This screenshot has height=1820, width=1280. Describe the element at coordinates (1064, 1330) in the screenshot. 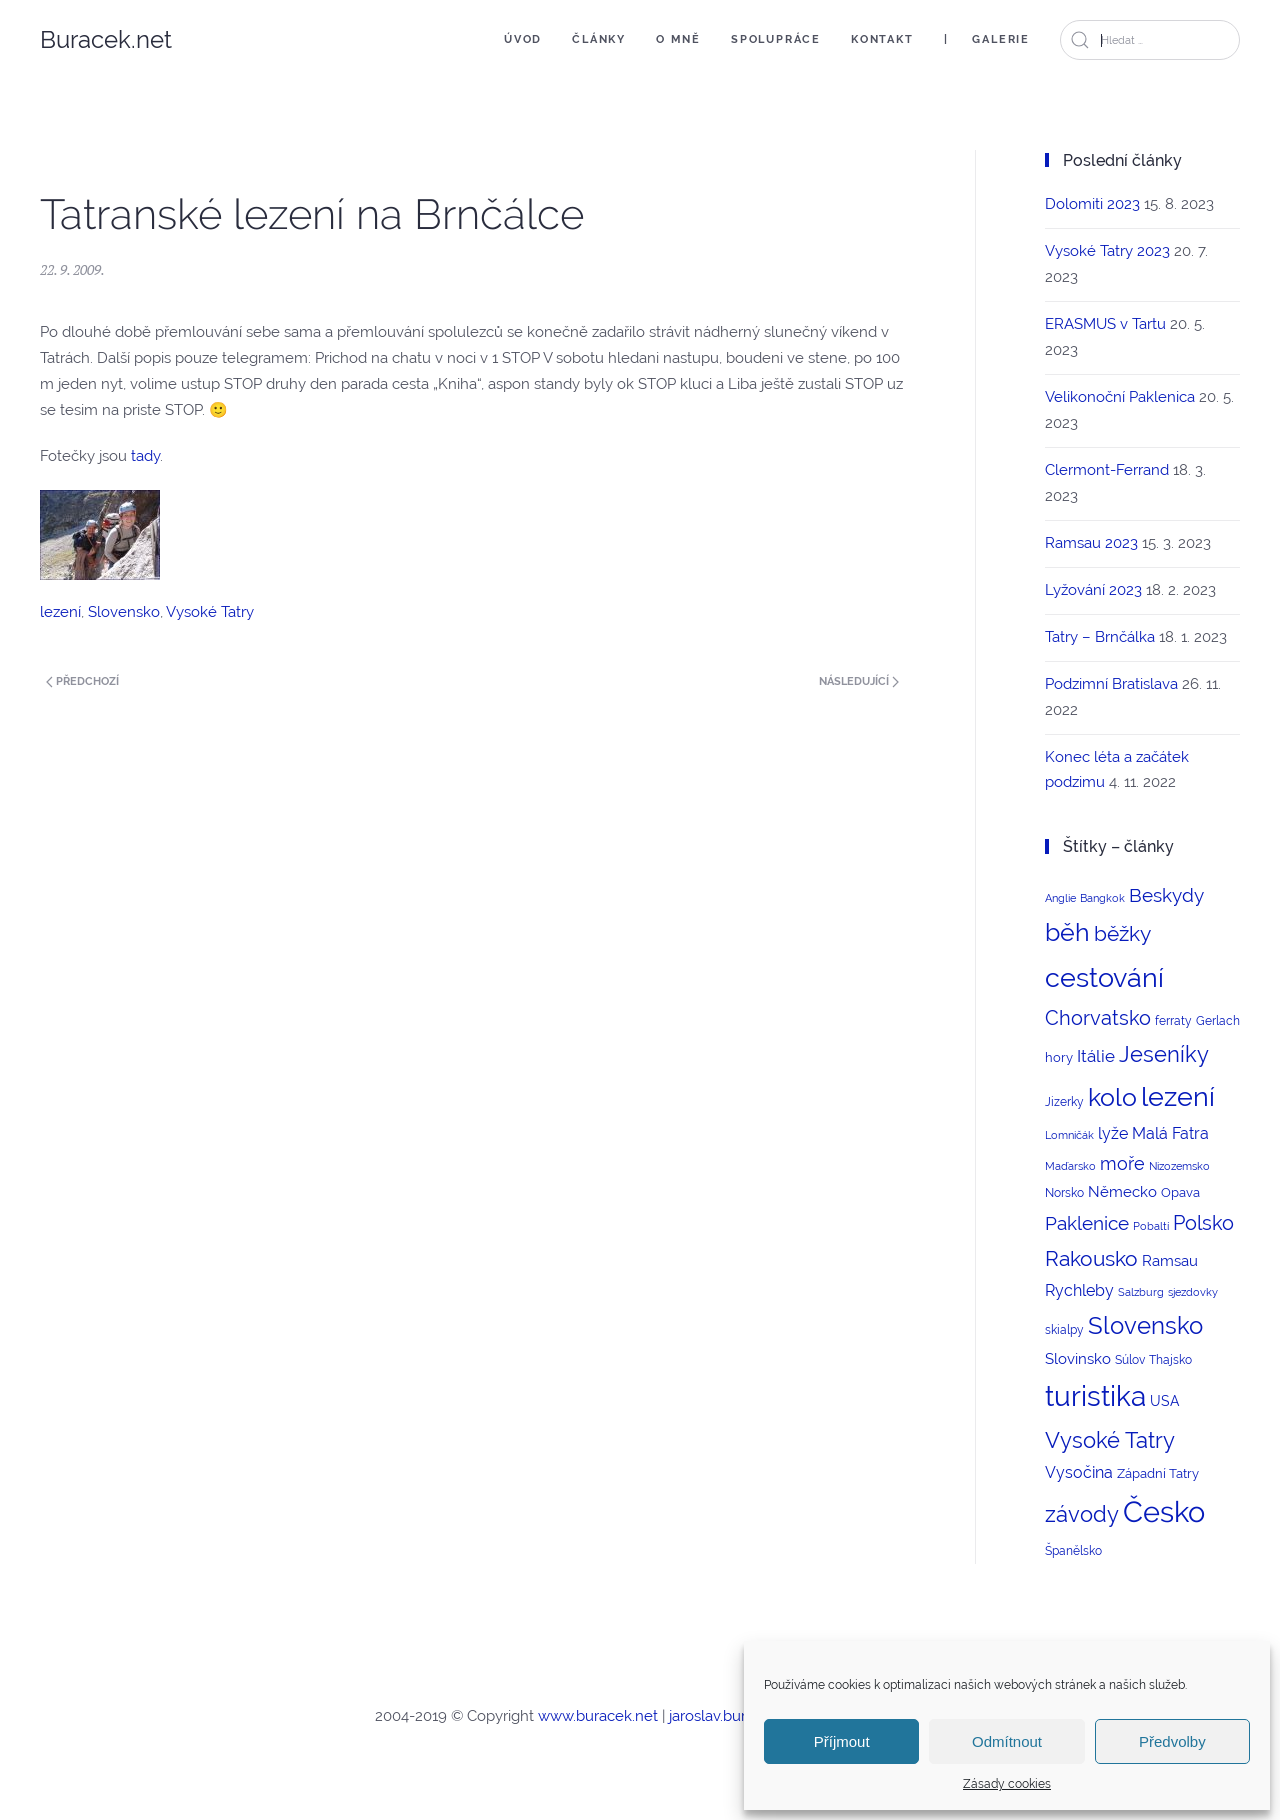

I see `skialpy [skialpy (3 položky)]` at that location.